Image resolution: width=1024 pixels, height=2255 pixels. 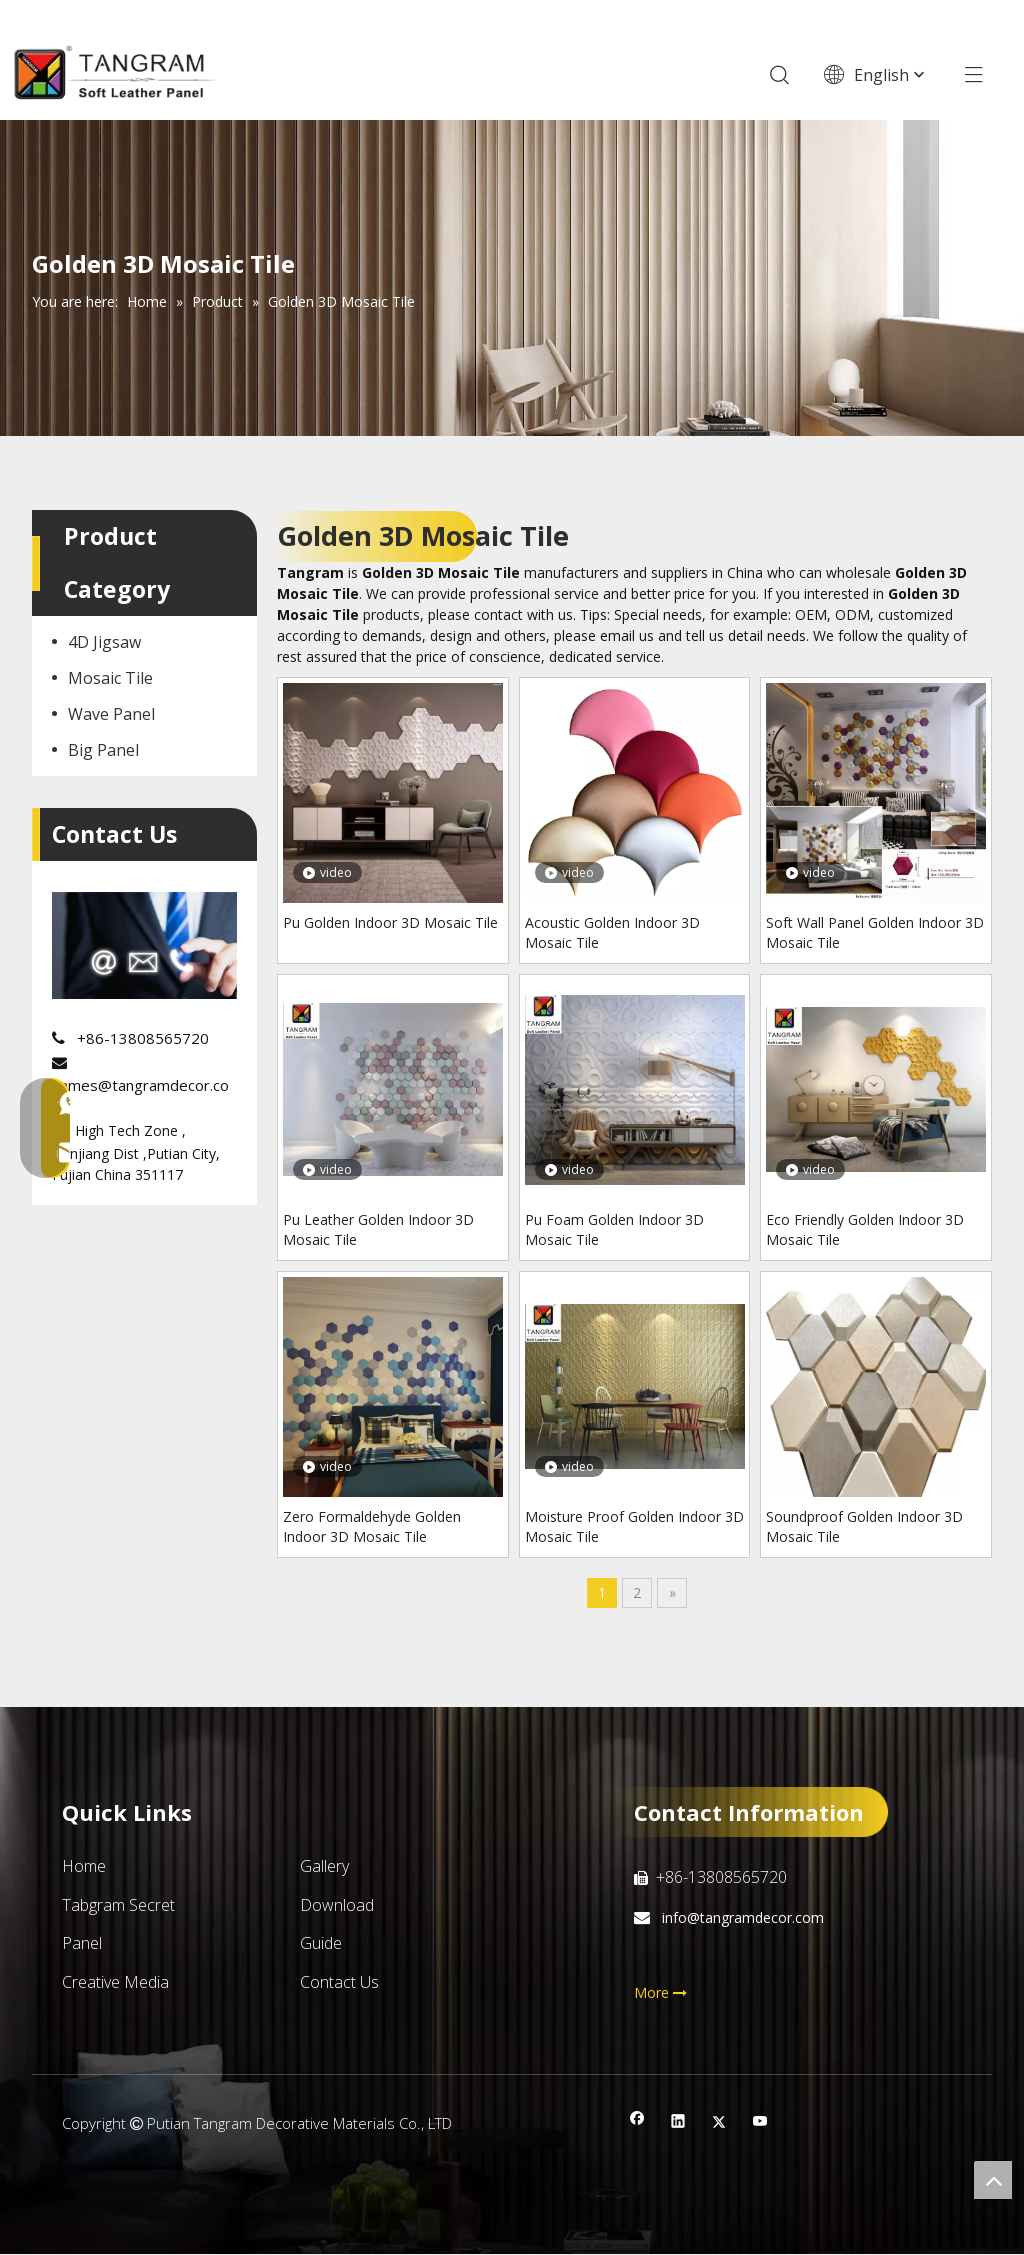 What do you see at coordinates (390, 922) in the screenshot?
I see `Pu Golden Indoor 3D Mosaic Tile` at bounding box center [390, 922].